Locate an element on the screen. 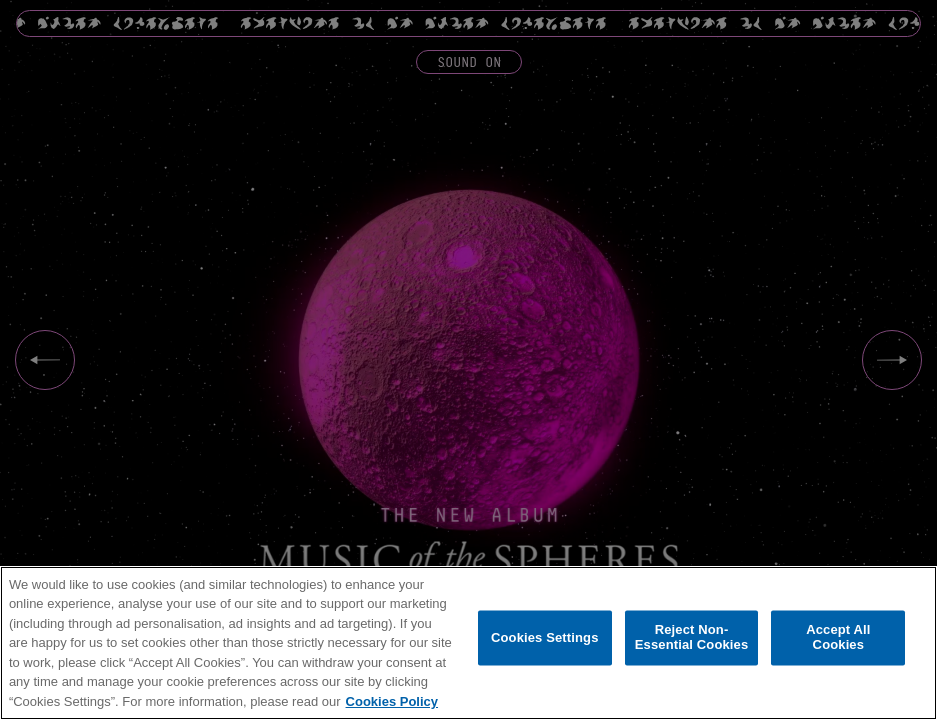 The height and width of the screenshot is (720, 937). Reject Non-Essential Cookies is located at coordinates (691, 637).